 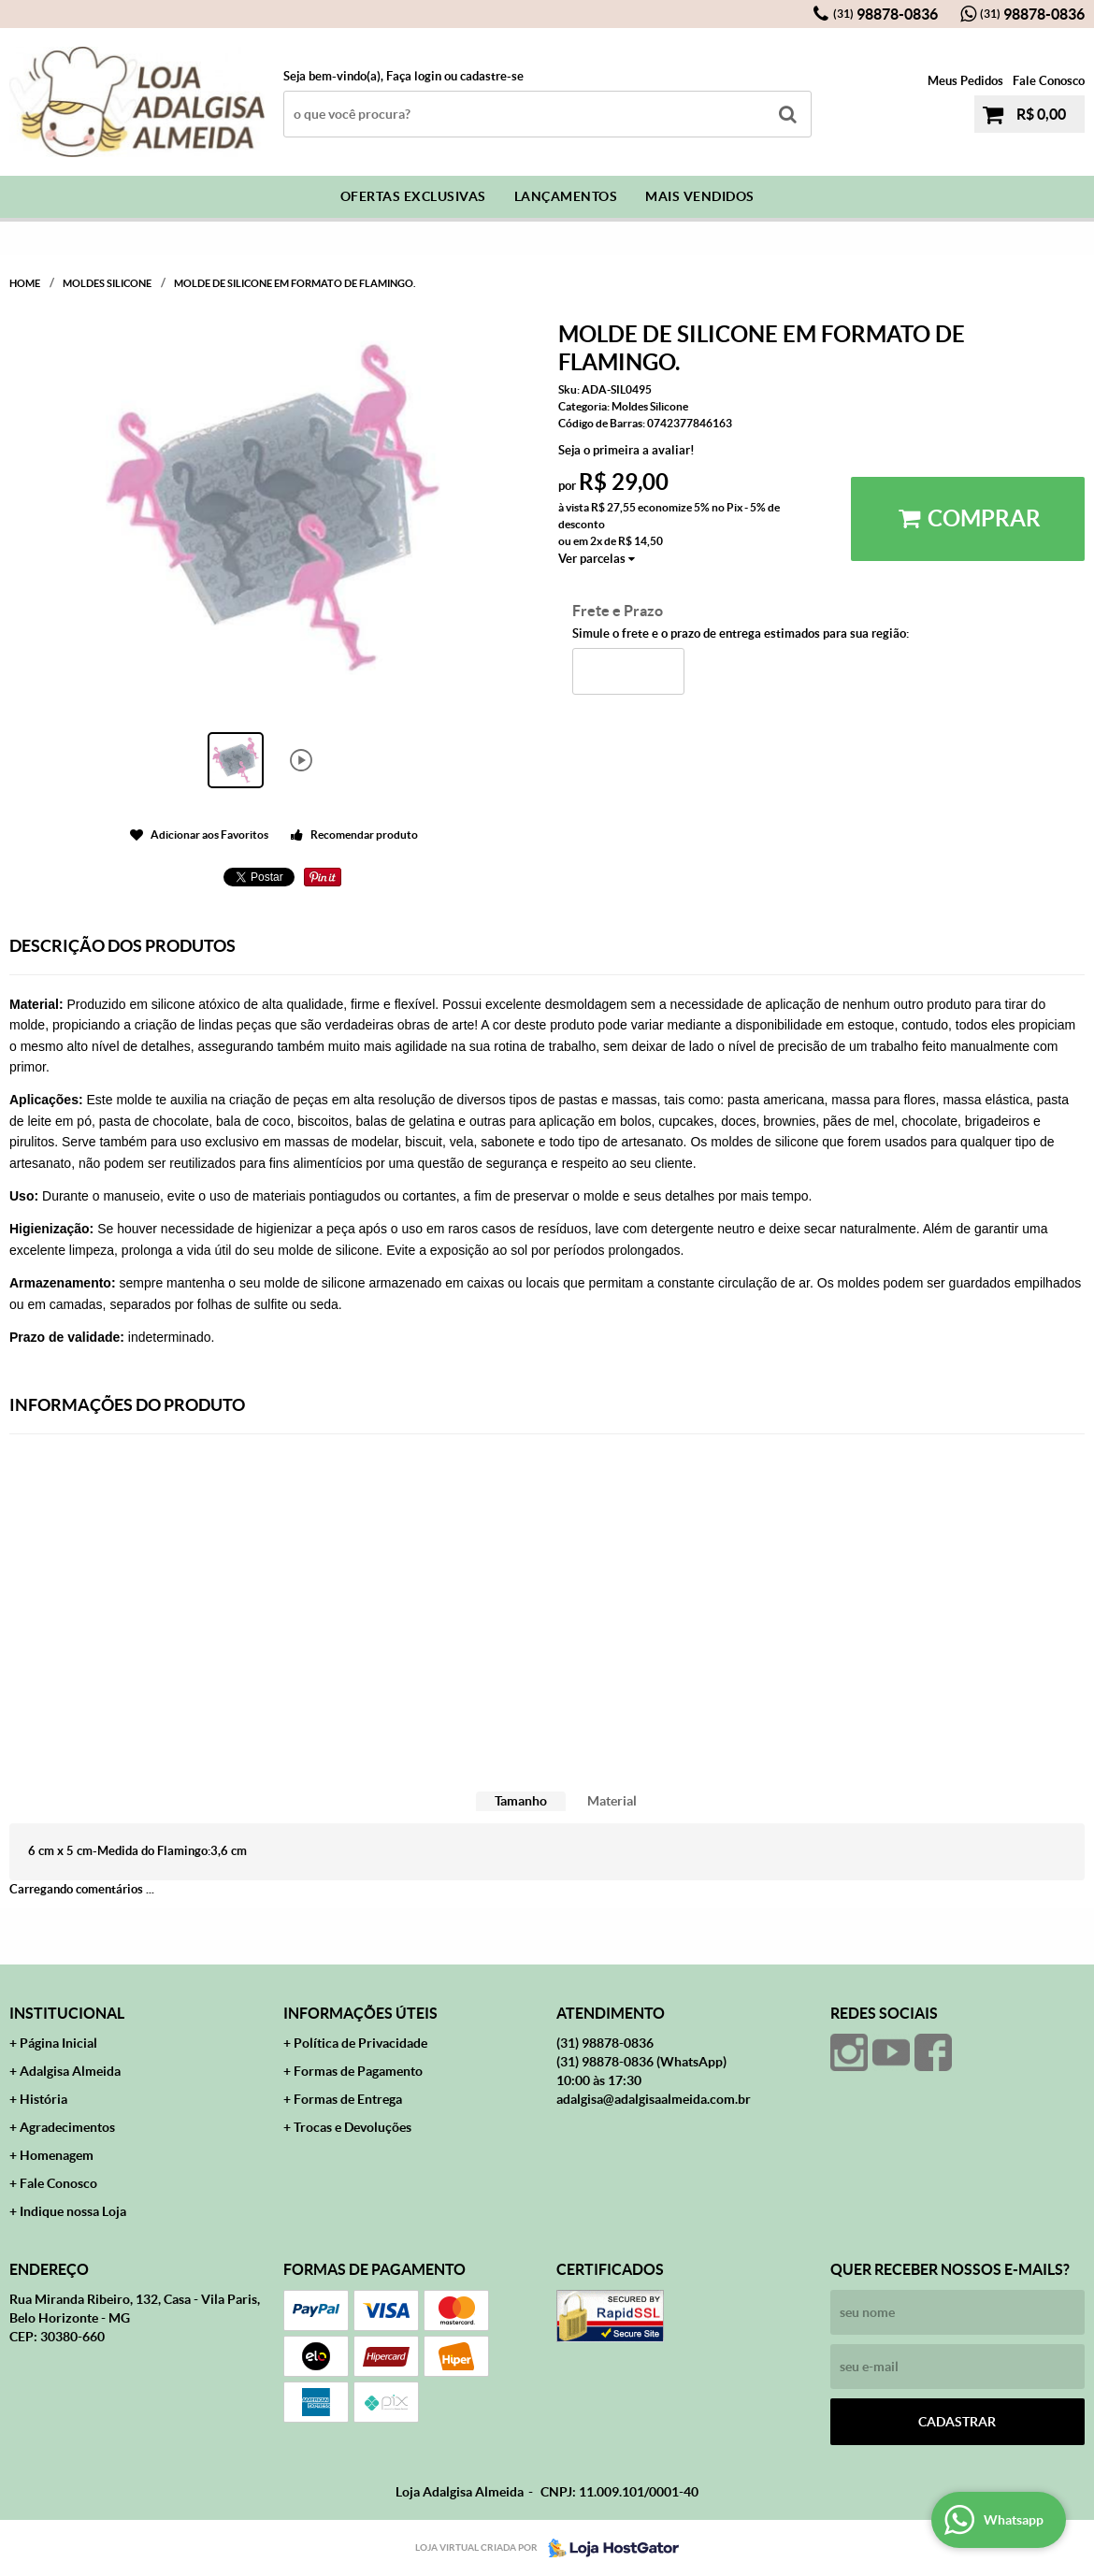 What do you see at coordinates (58, 2043) in the screenshot?
I see `Página Inicial` at bounding box center [58, 2043].